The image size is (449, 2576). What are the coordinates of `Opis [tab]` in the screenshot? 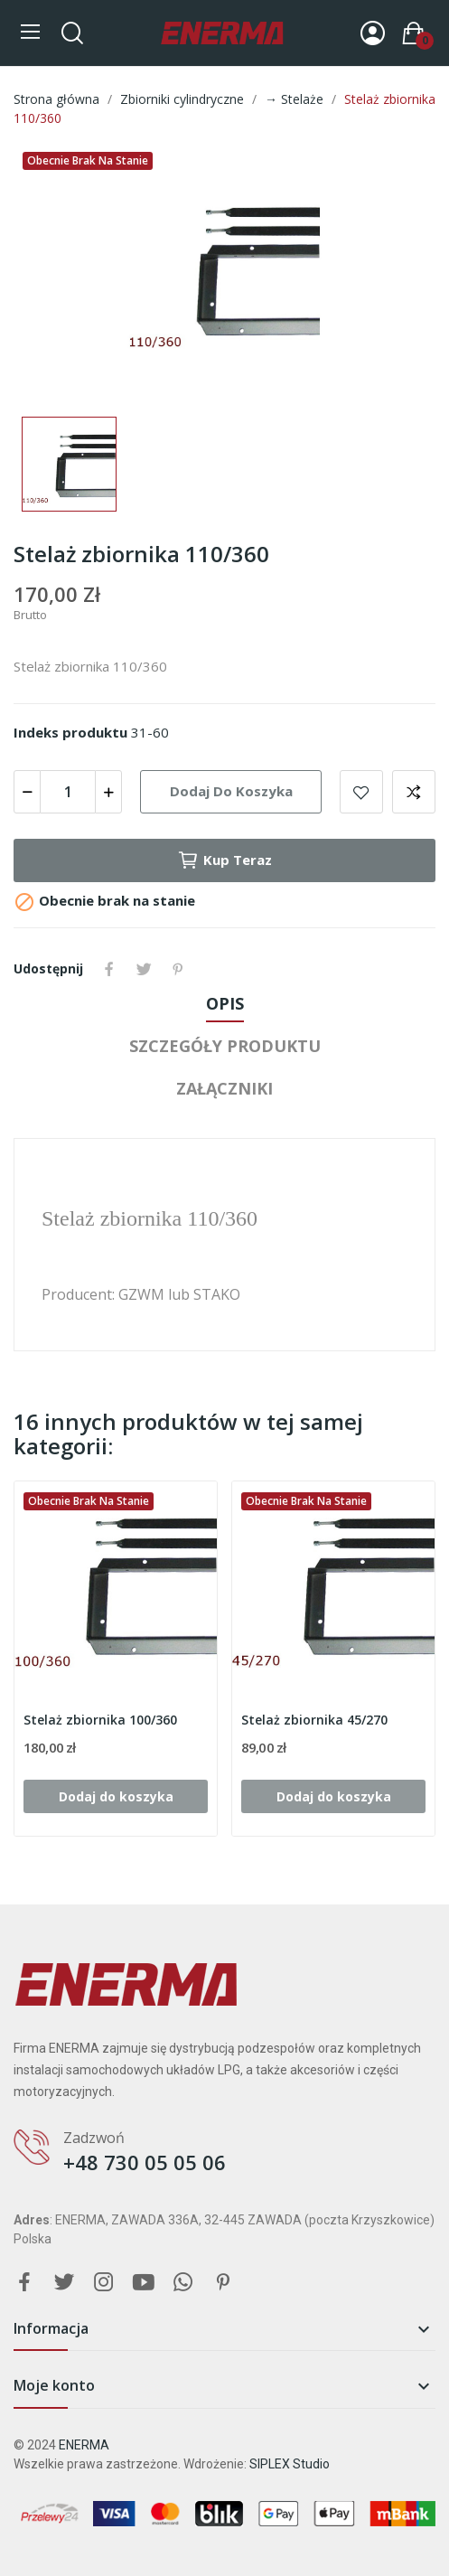 It's located at (225, 1003).